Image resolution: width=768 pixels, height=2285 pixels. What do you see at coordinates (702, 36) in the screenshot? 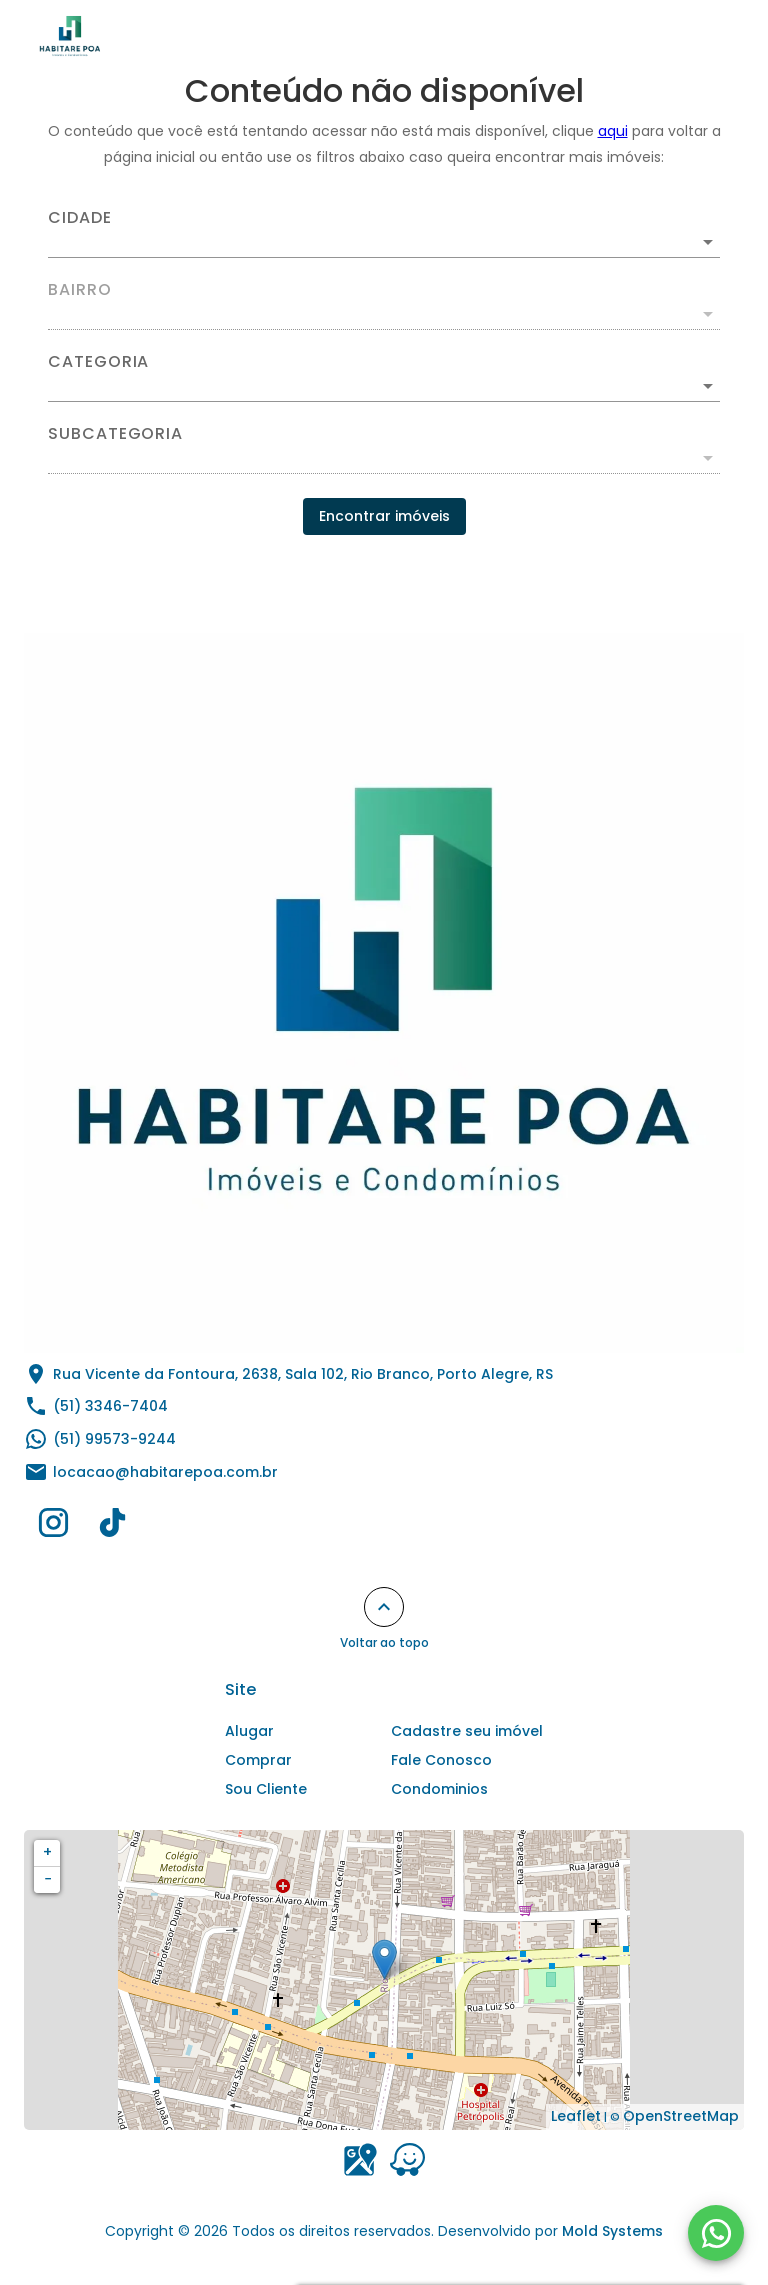
I see `[Abrir menu]` at bounding box center [702, 36].